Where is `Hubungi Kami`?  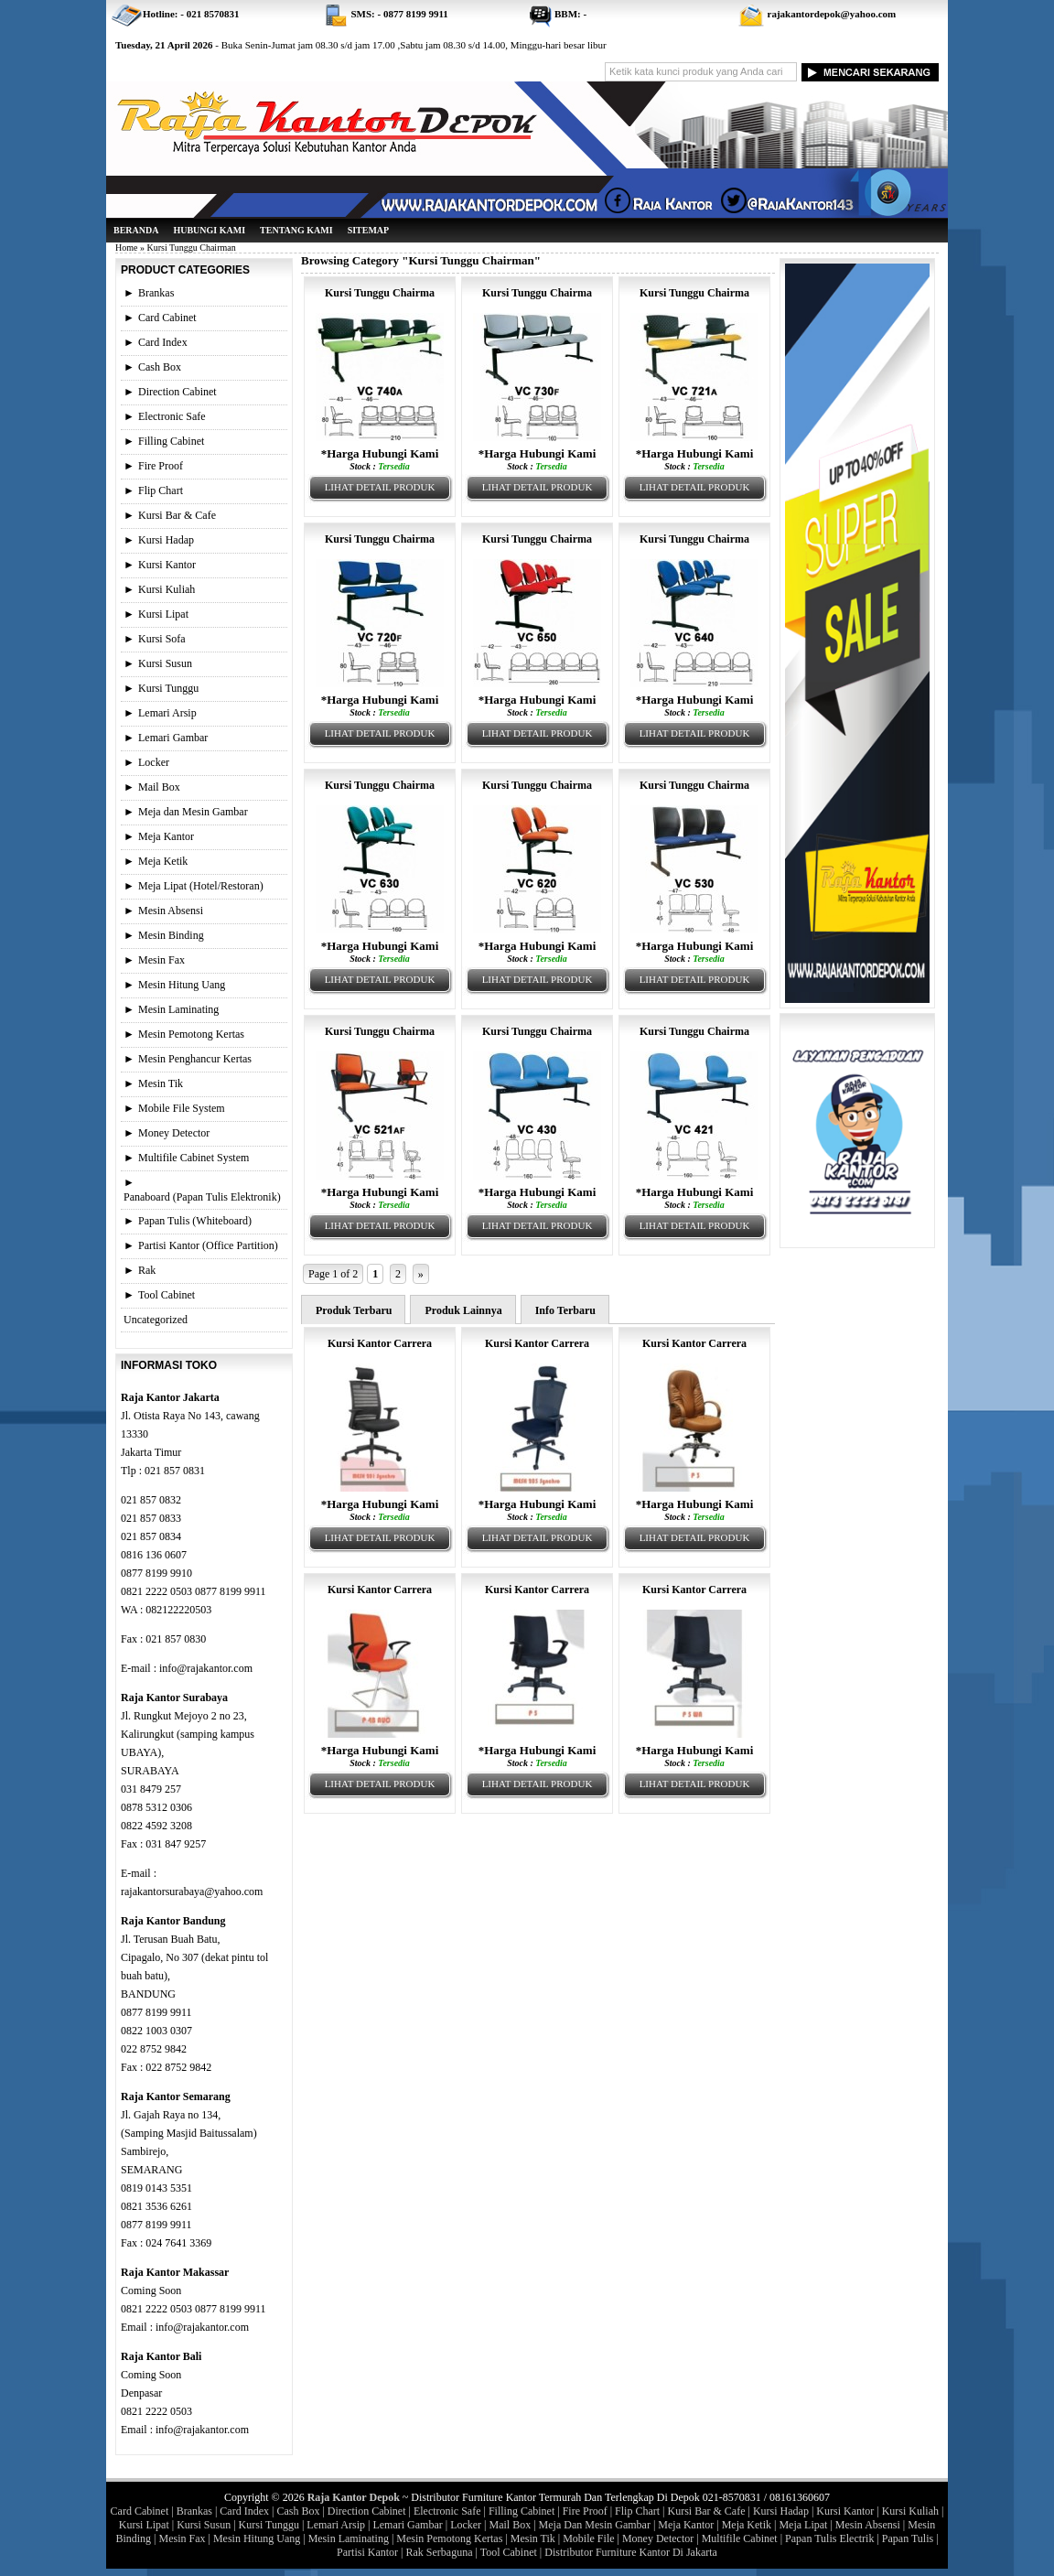 Hubungi Kami is located at coordinates (209, 230).